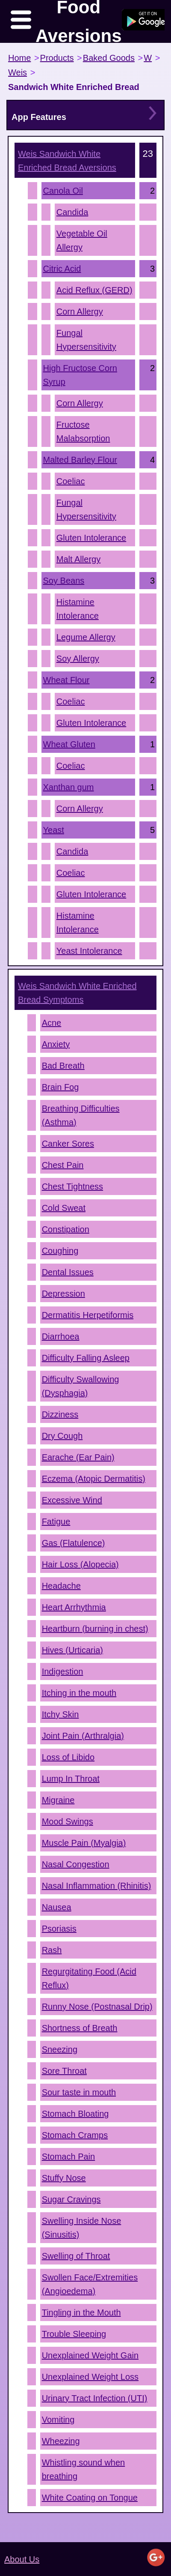  What do you see at coordinates (90, 2284) in the screenshot?
I see `Swollen Face/Extremities (Angioedema)` at bounding box center [90, 2284].